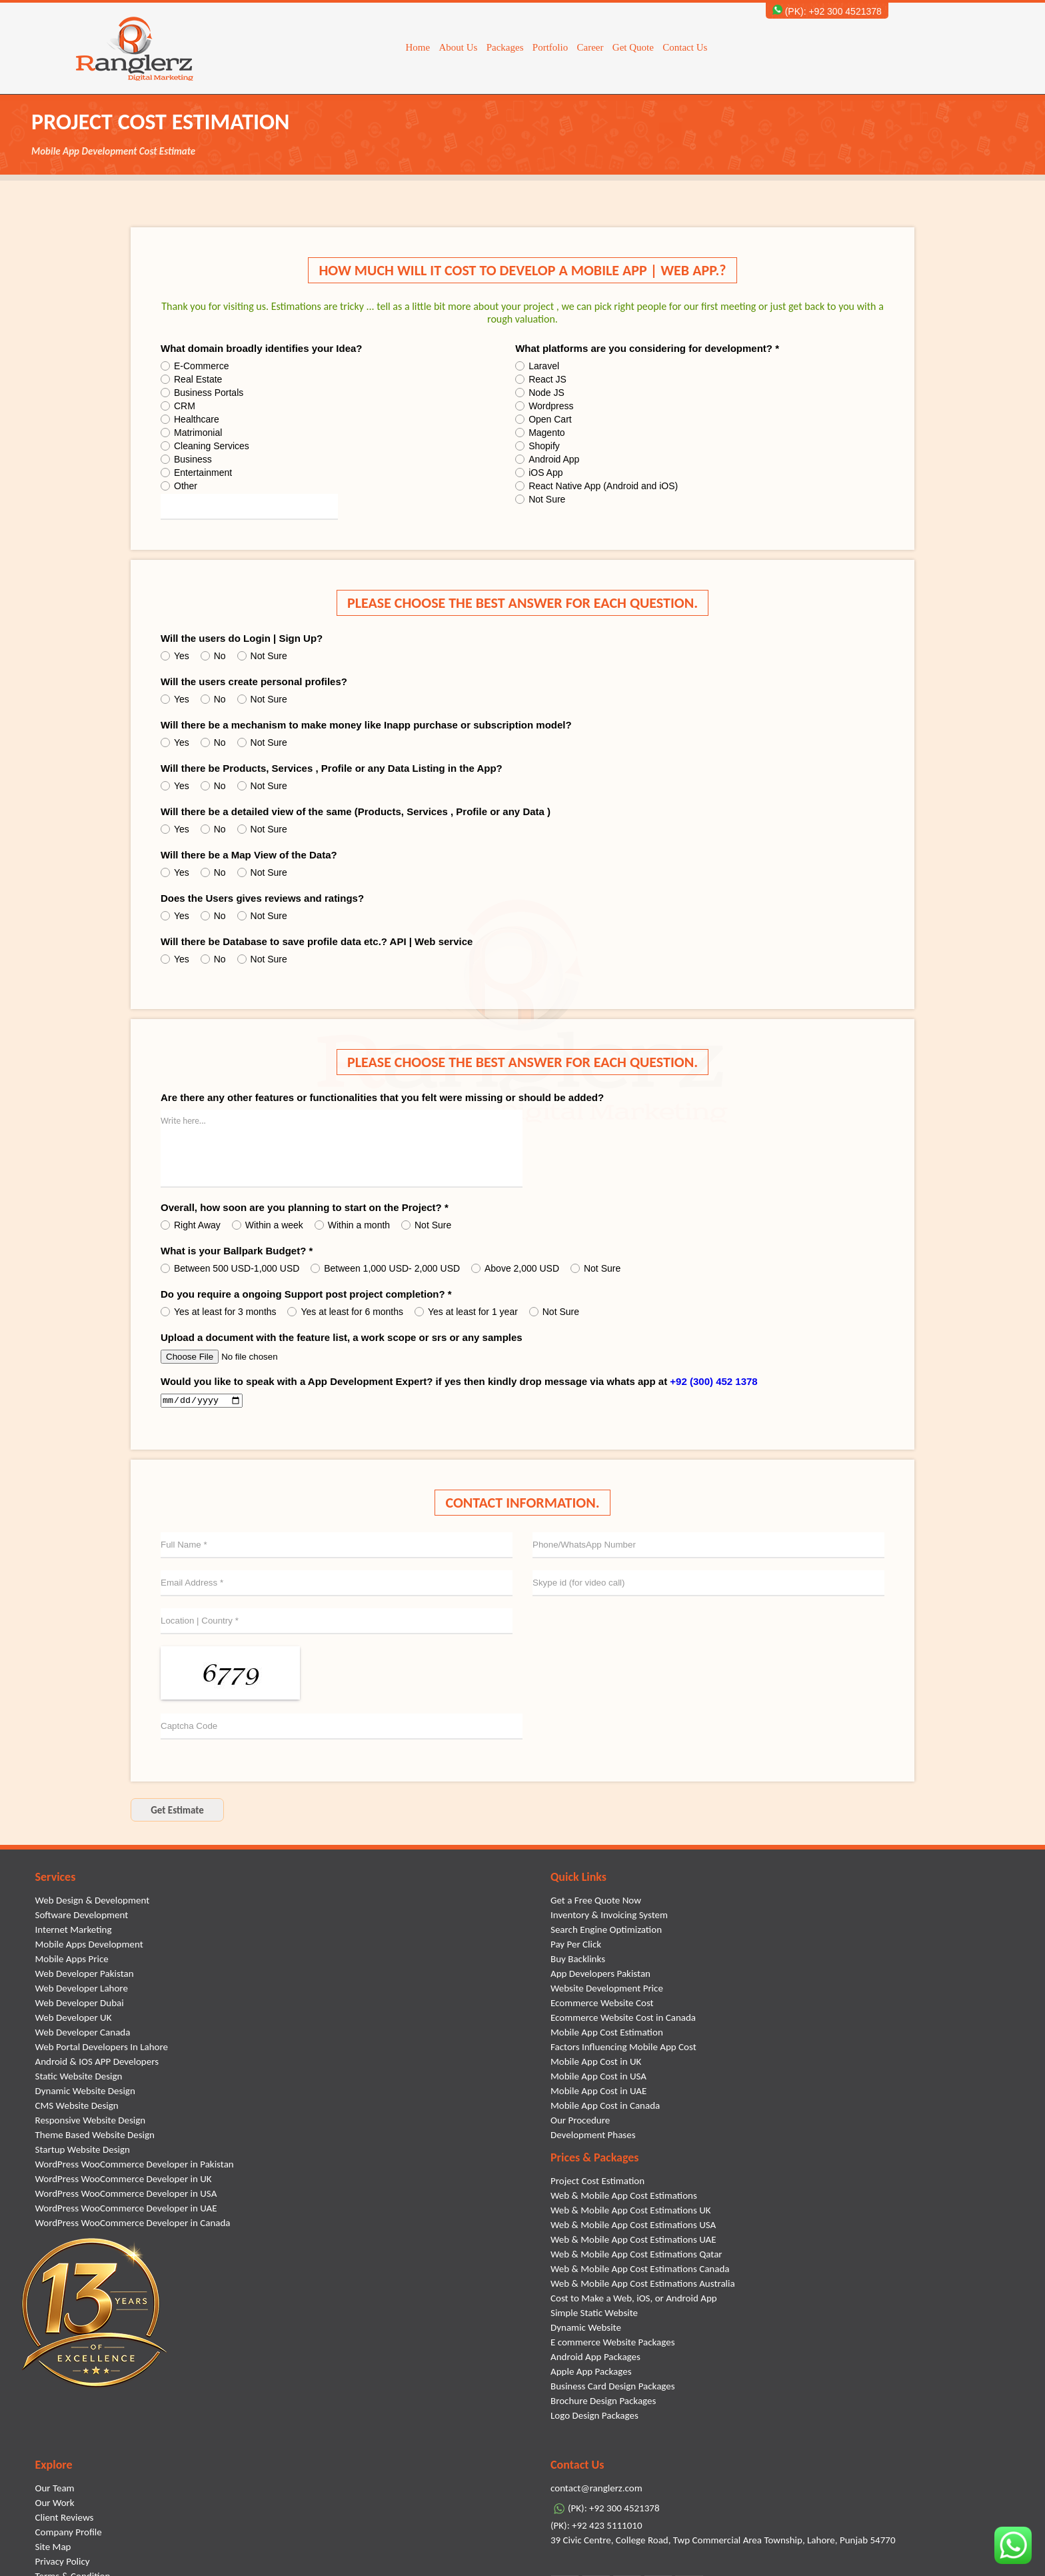 Image resolution: width=1045 pixels, height=2576 pixels. What do you see at coordinates (575, 1946) in the screenshot?
I see `Pay Per Click` at bounding box center [575, 1946].